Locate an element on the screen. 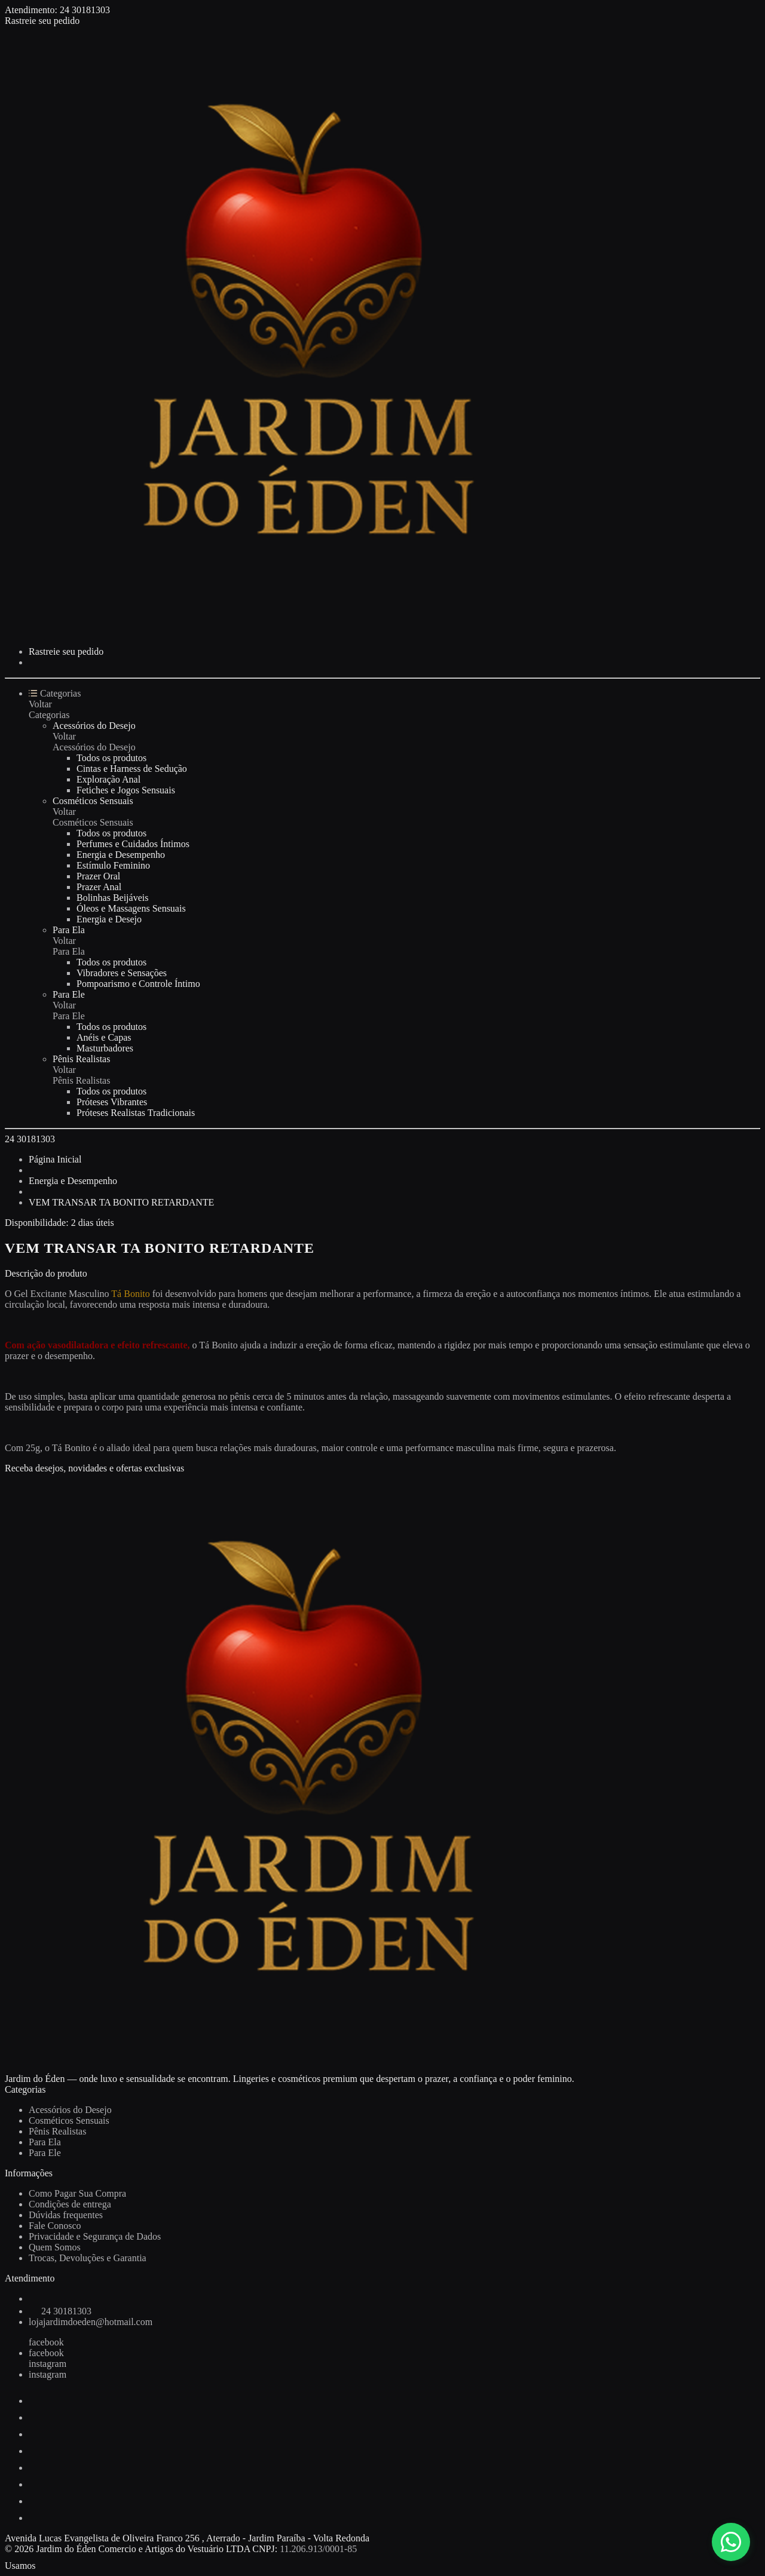  11.206.913/0001-85 is located at coordinates (318, 2549).